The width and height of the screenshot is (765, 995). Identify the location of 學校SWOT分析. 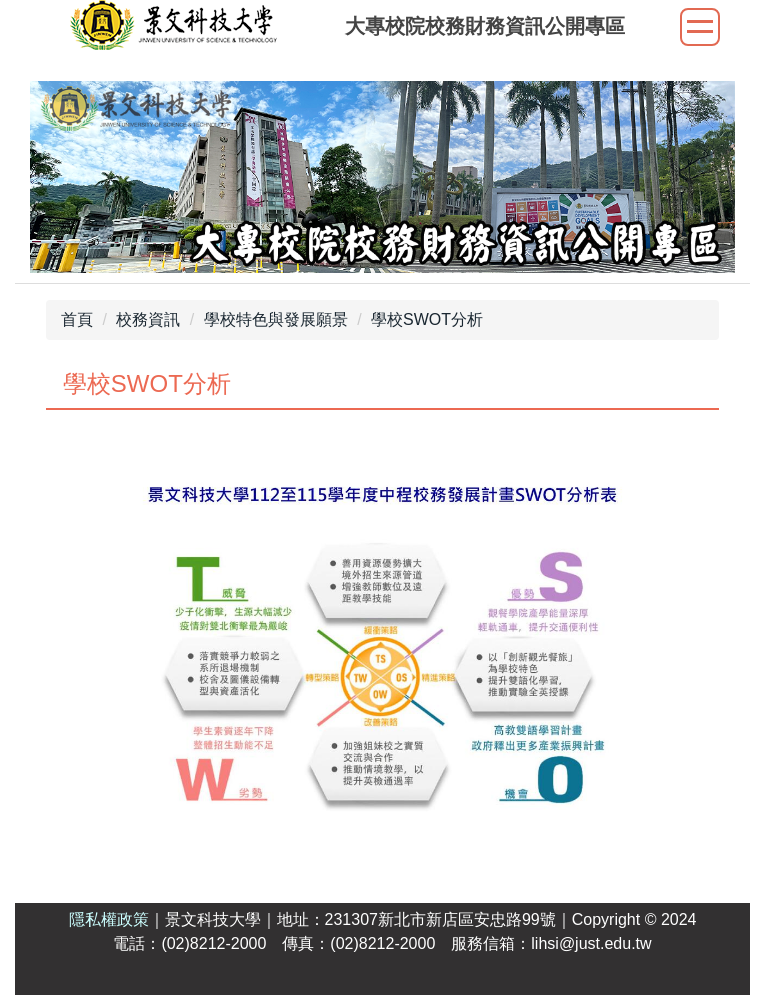
(427, 319).